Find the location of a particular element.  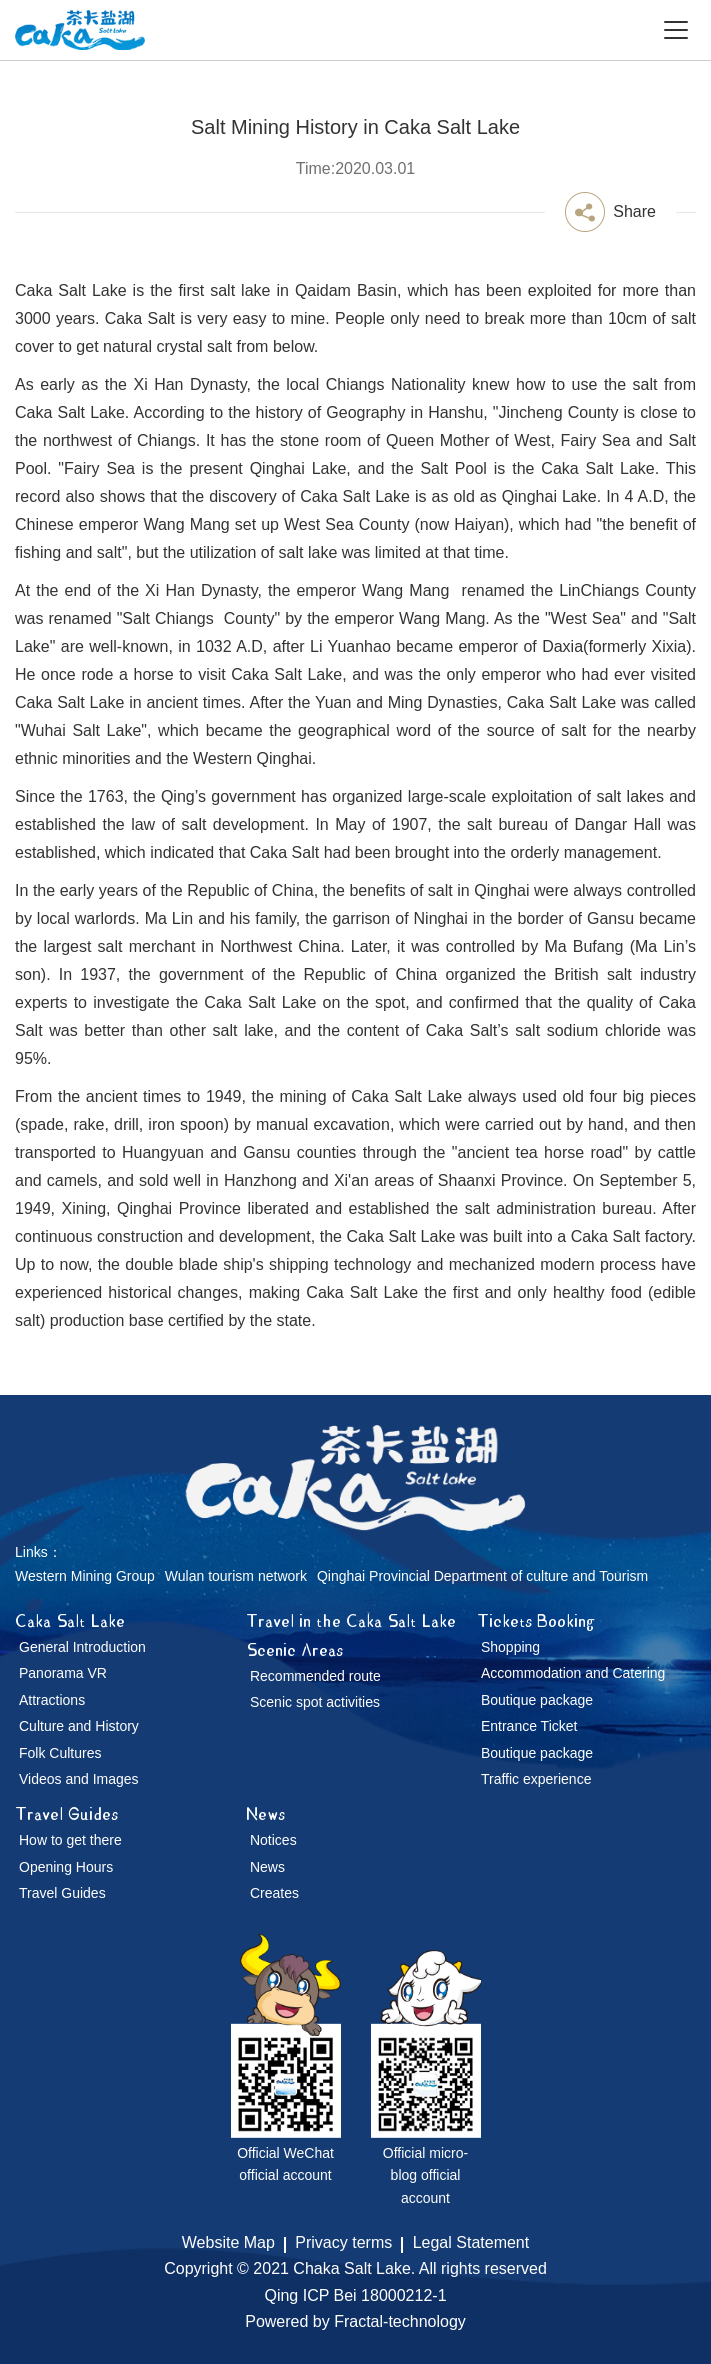

Tickets Booking is located at coordinates (536, 1620).